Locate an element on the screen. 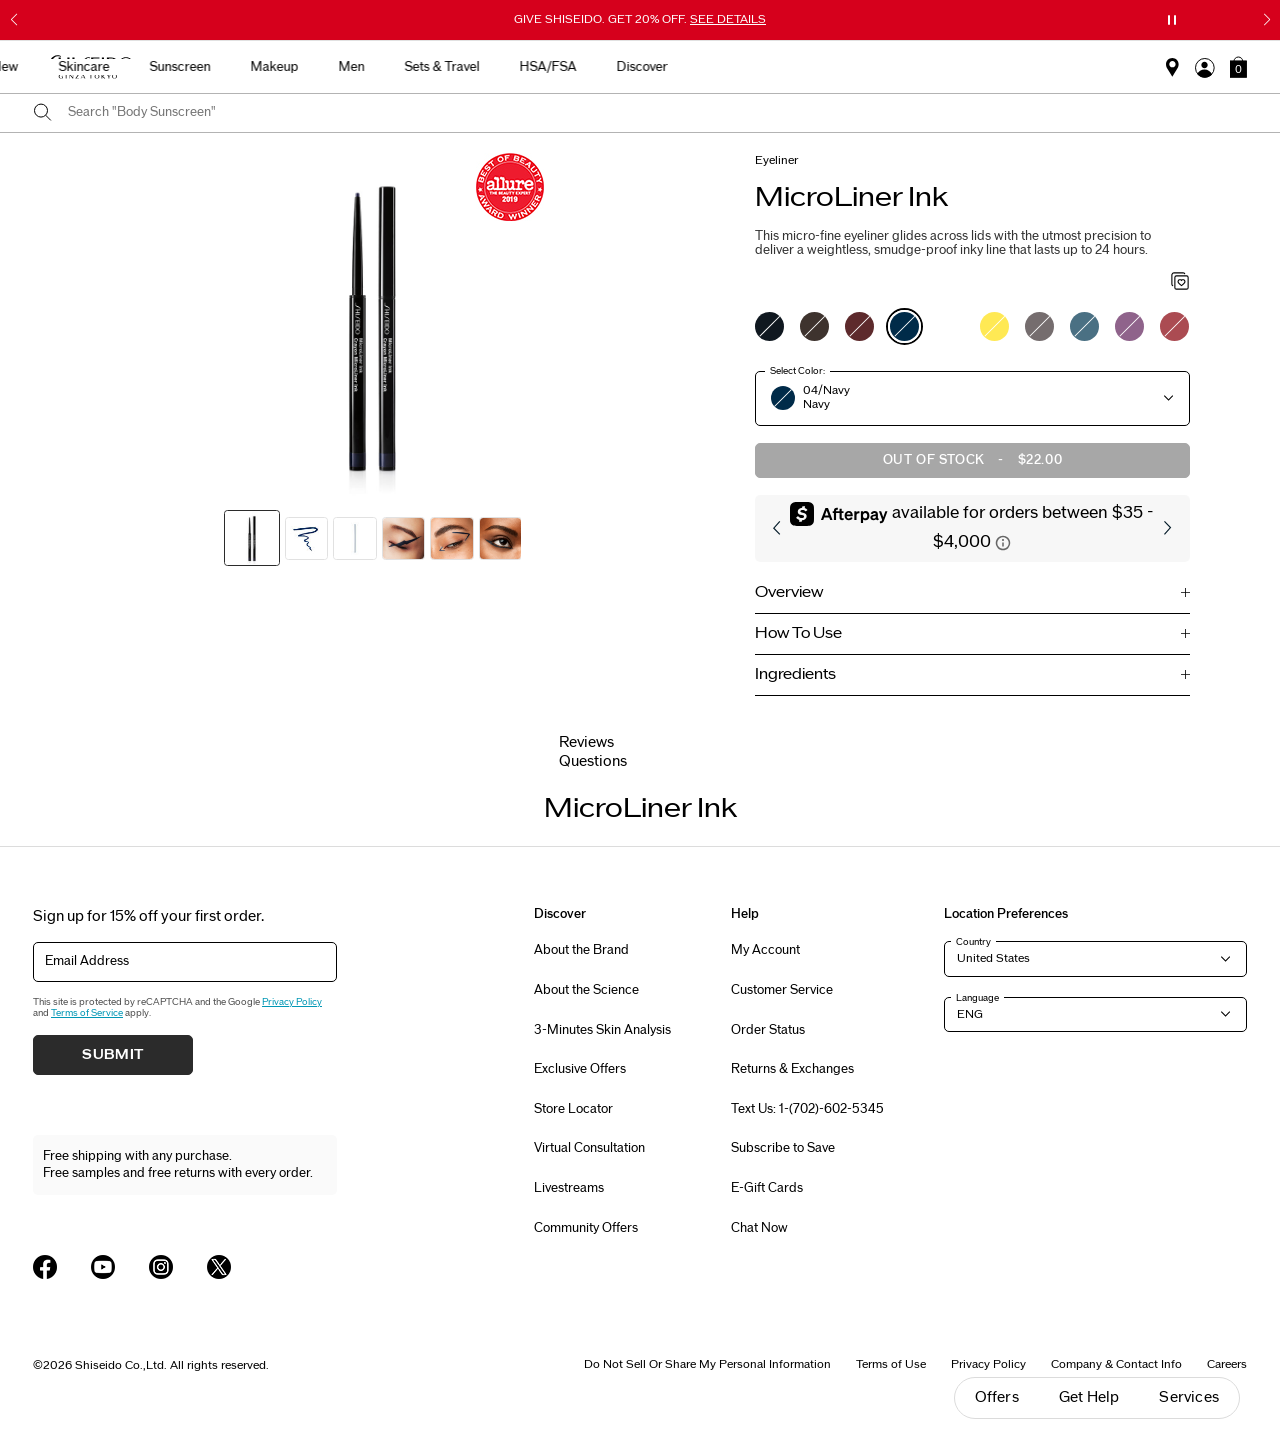 The image size is (1280, 1434). [Shiseido USA Instagram Page] is located at coordinates (161, 1267).